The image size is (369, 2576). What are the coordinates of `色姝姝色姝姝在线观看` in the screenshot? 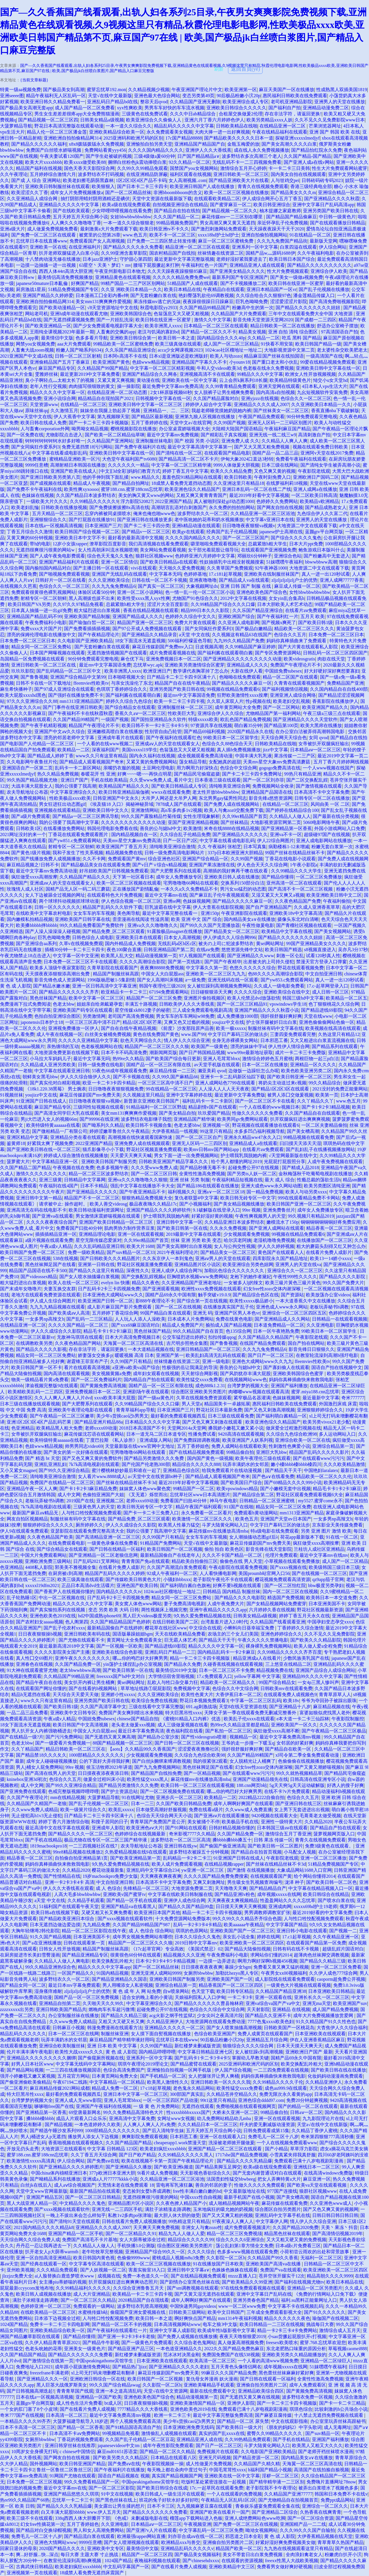 It's located at (235, 2269).